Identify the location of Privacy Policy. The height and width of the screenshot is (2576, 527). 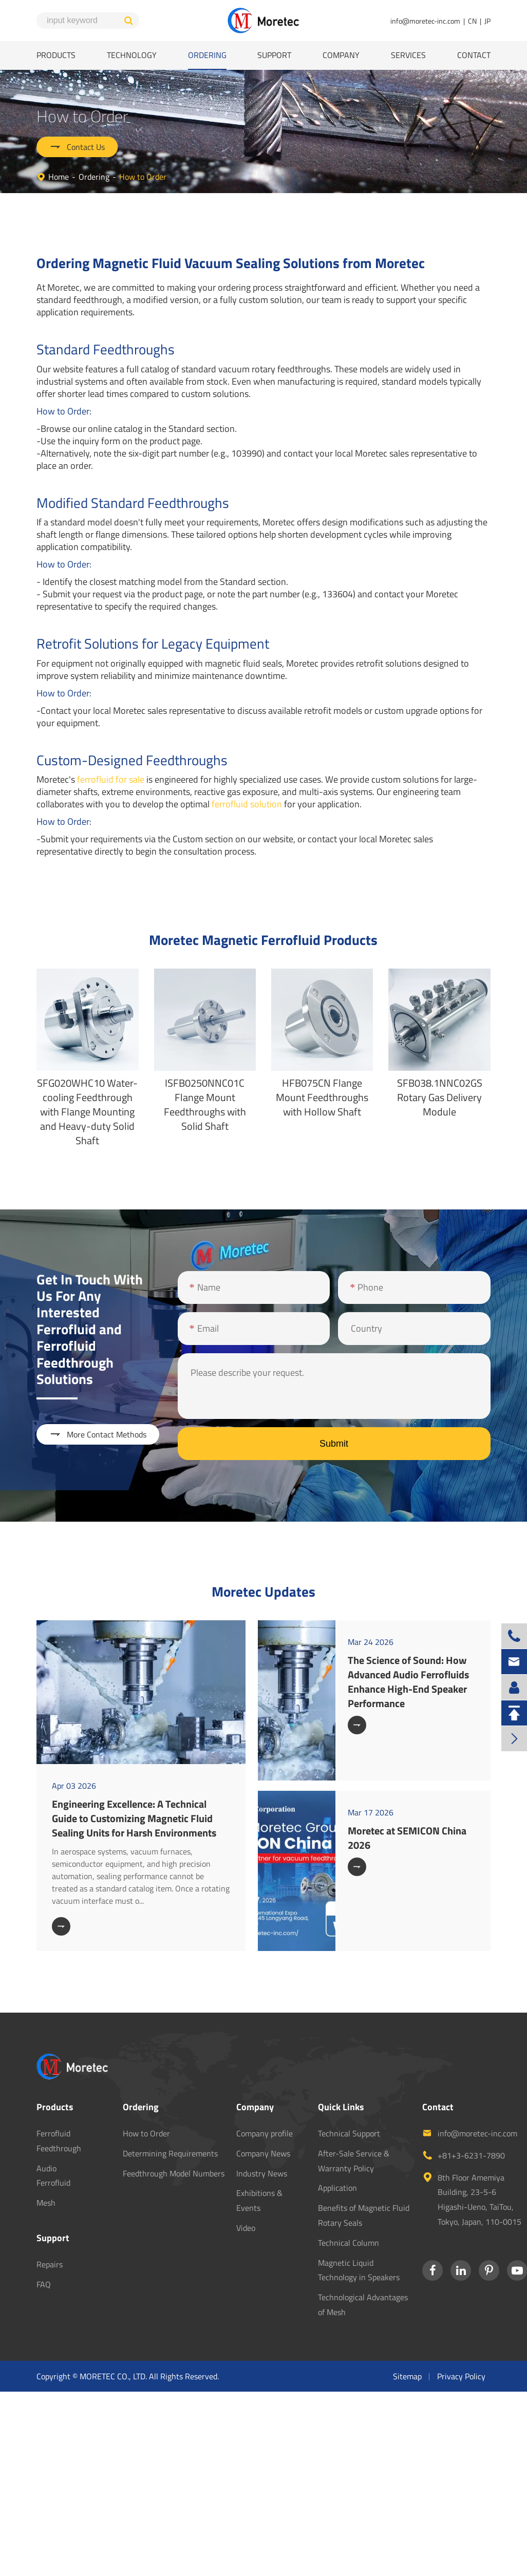
(461, 2376).